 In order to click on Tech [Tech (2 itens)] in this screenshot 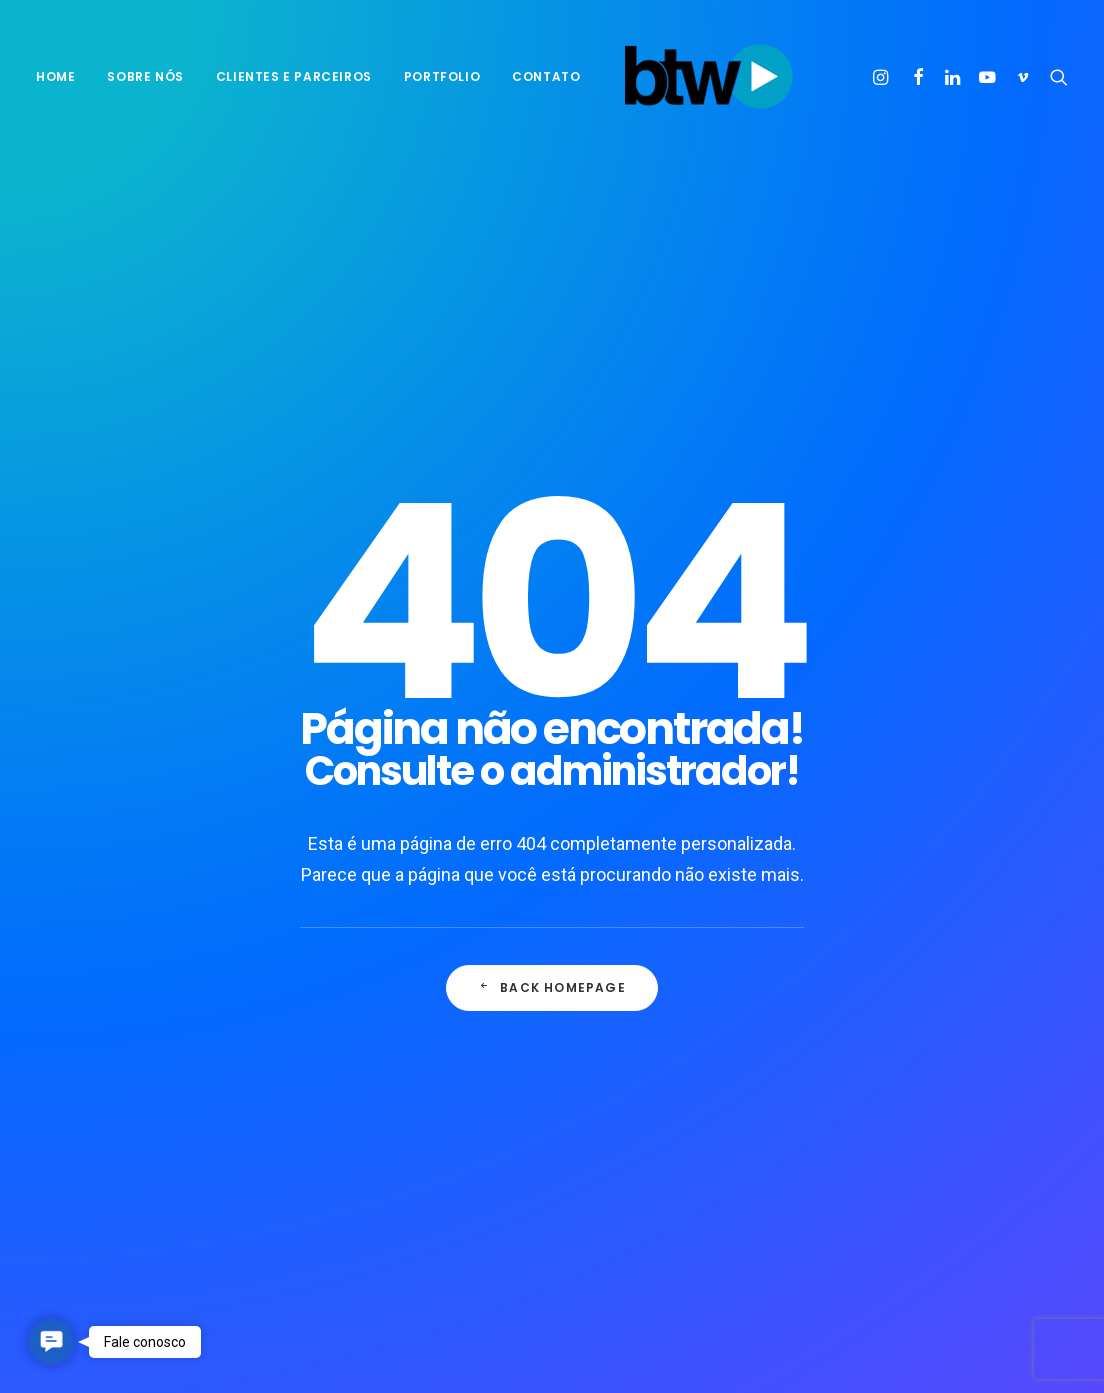, I will do `click(1014, 1107)`.